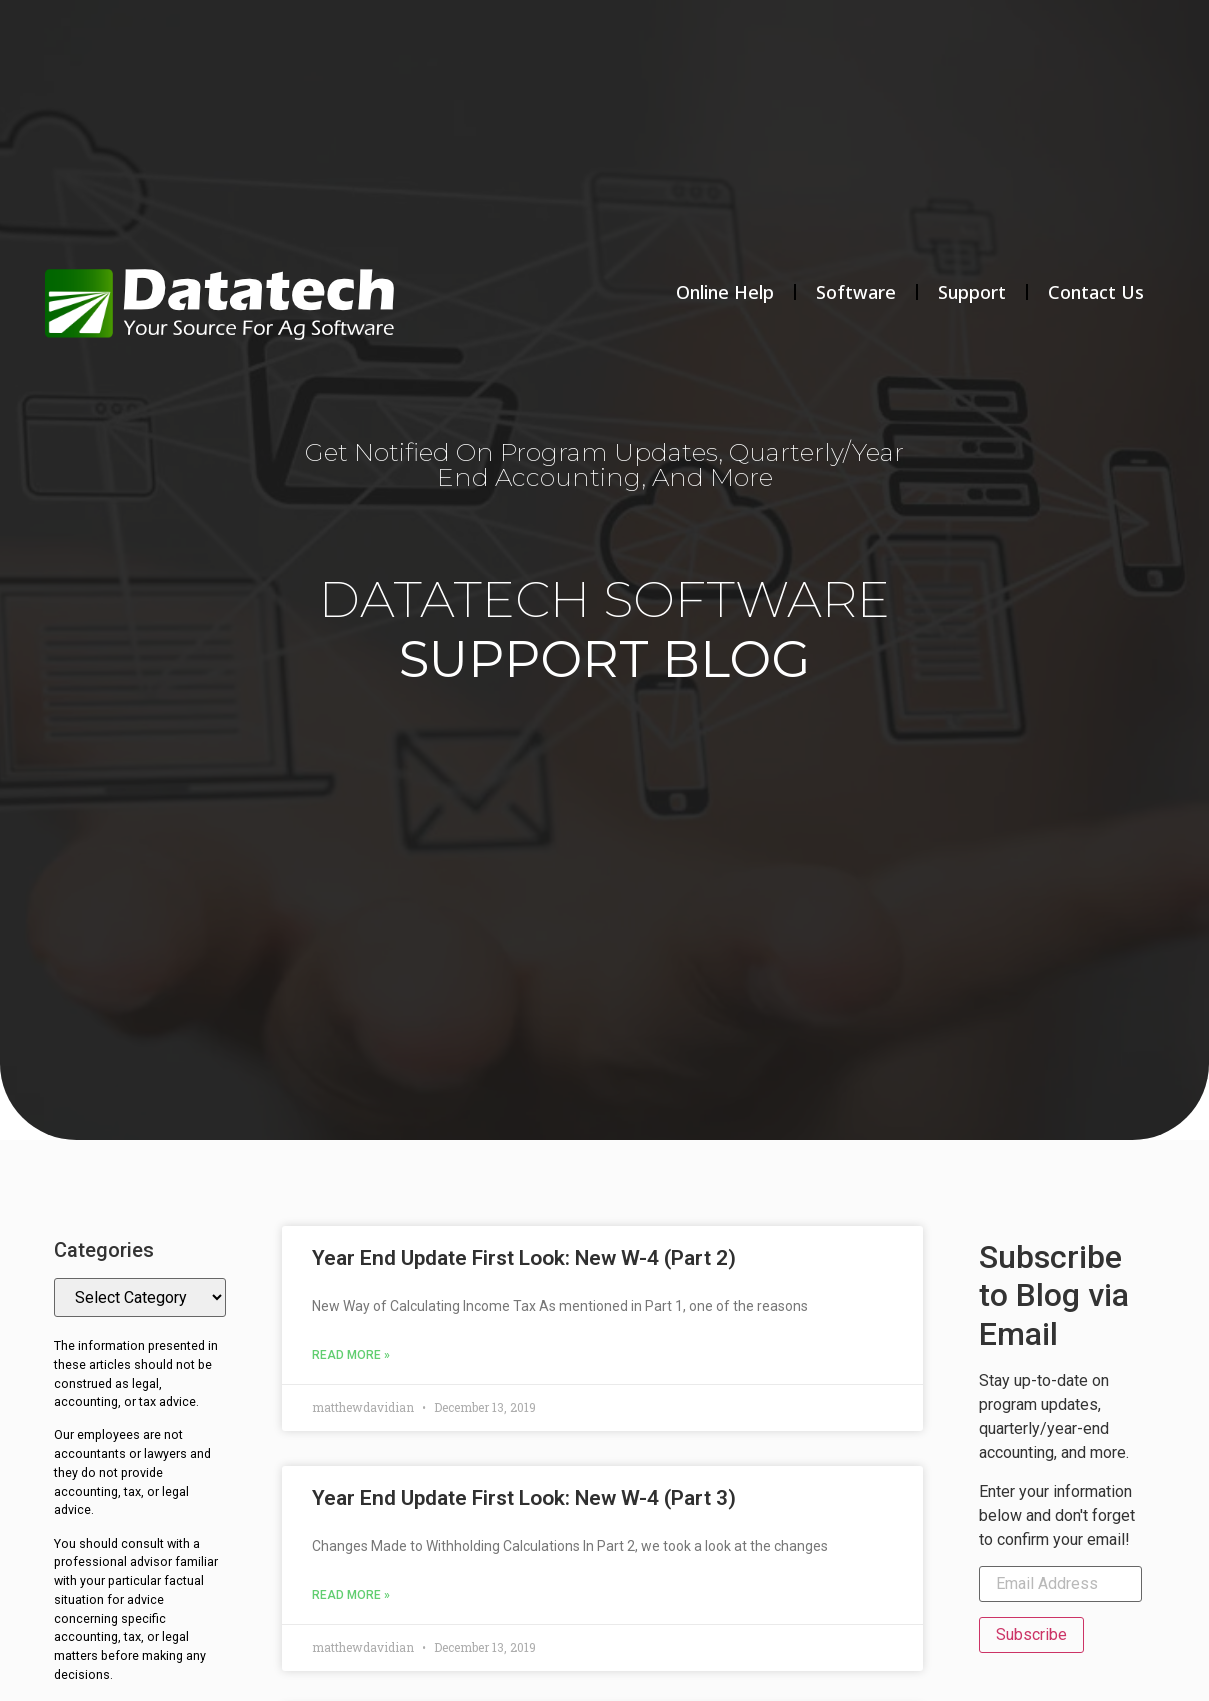 Image resolution: width=1209 pixels, height=1701 pixels. I want to click on Contact Us, so click(1096, 292).